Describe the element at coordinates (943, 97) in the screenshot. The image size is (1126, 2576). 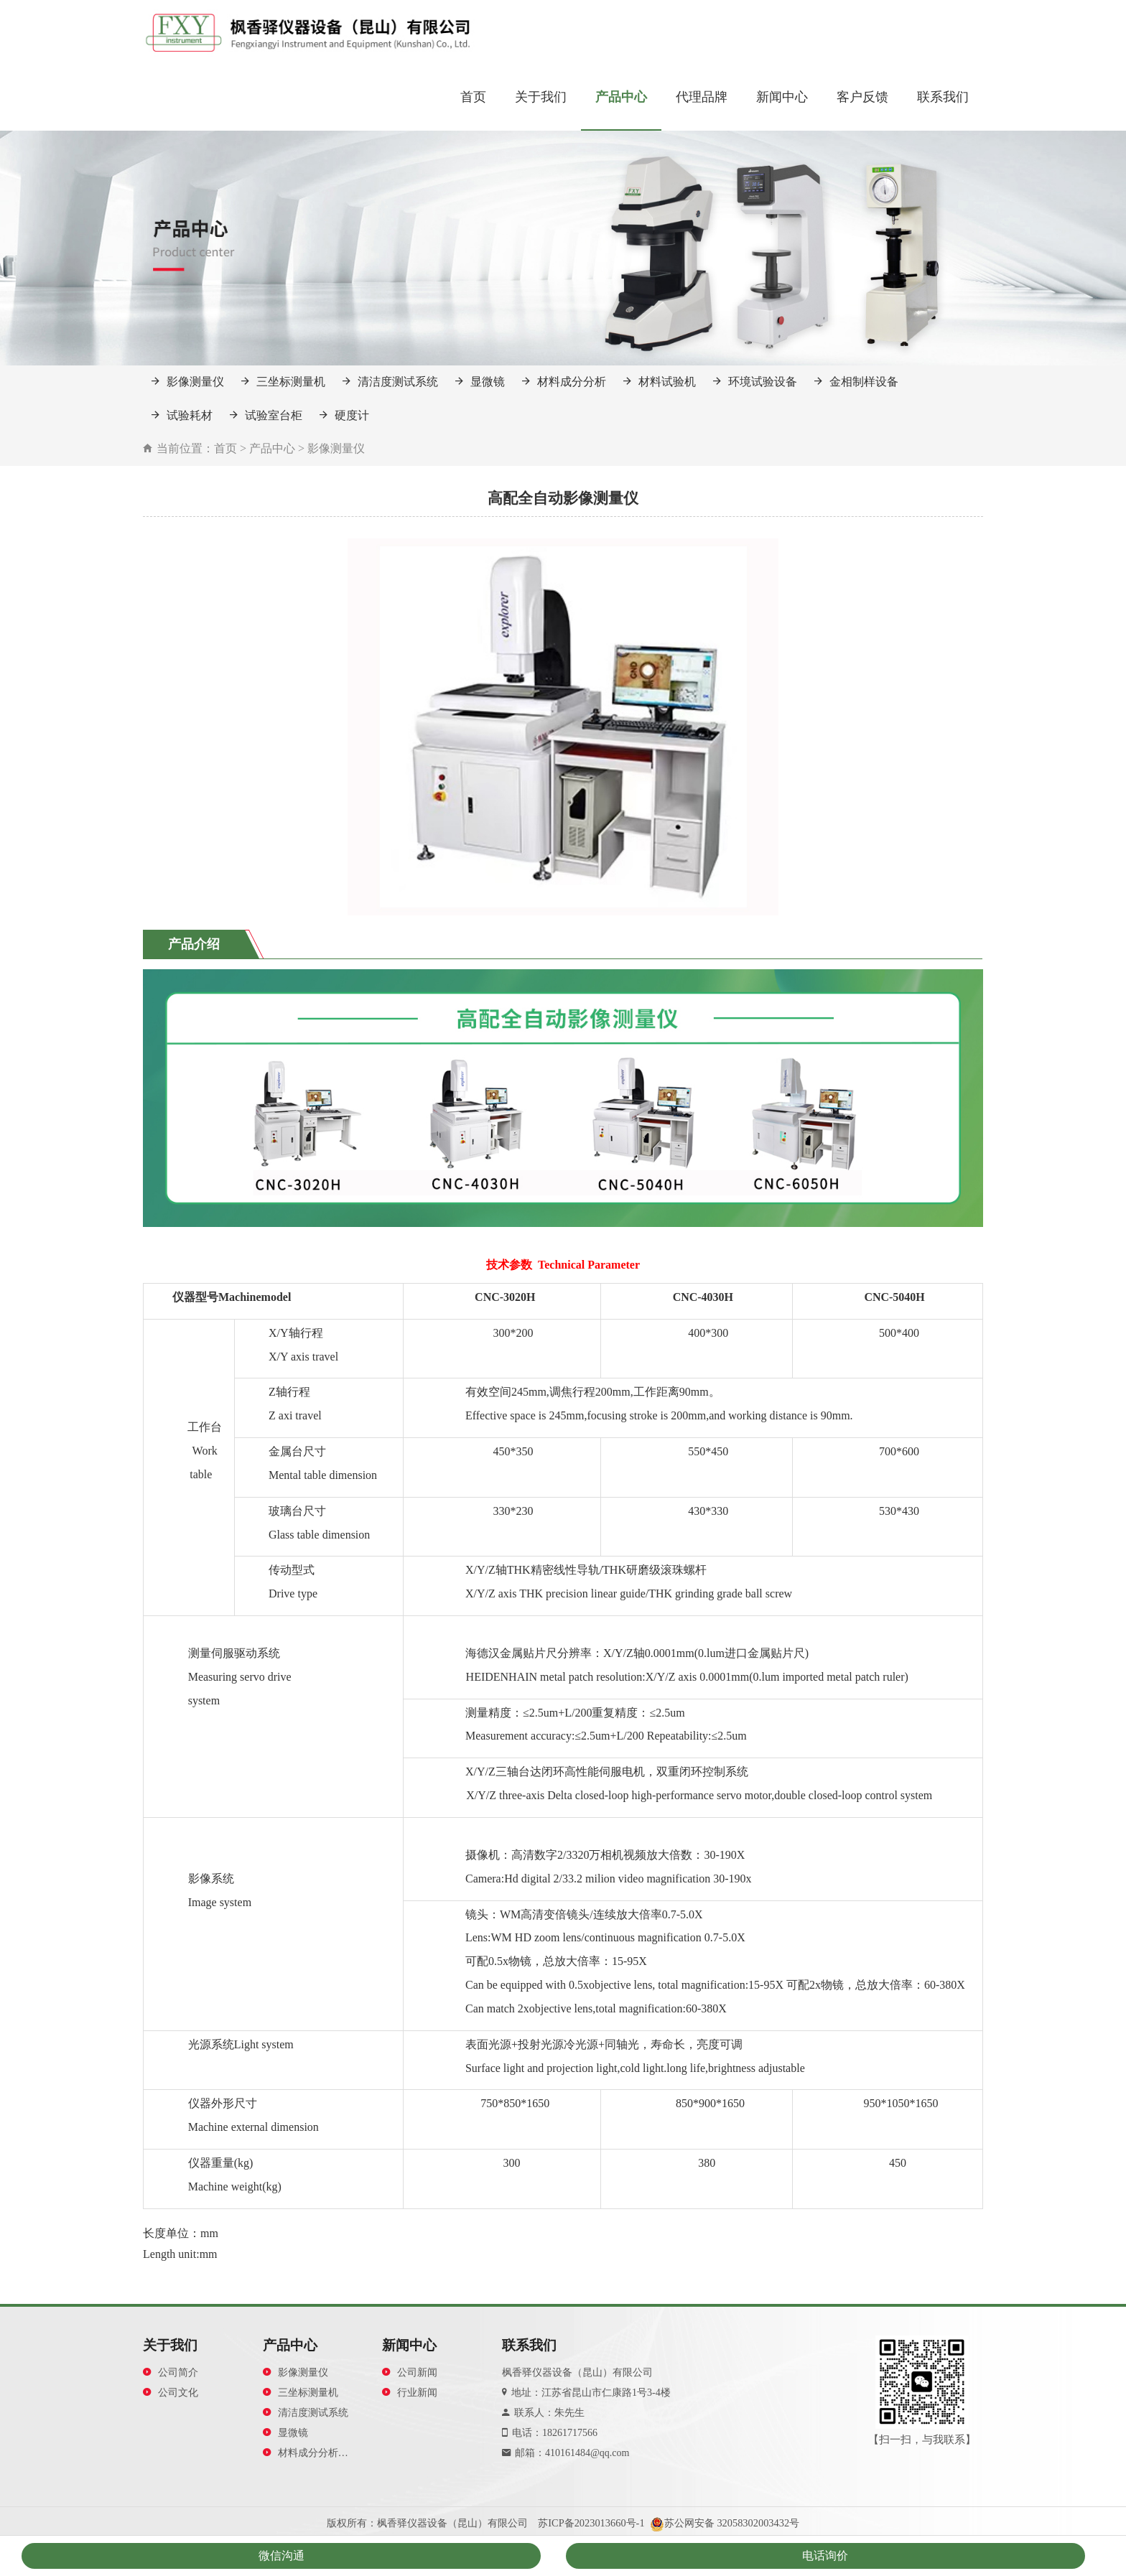
I see `联系我们` at that location.